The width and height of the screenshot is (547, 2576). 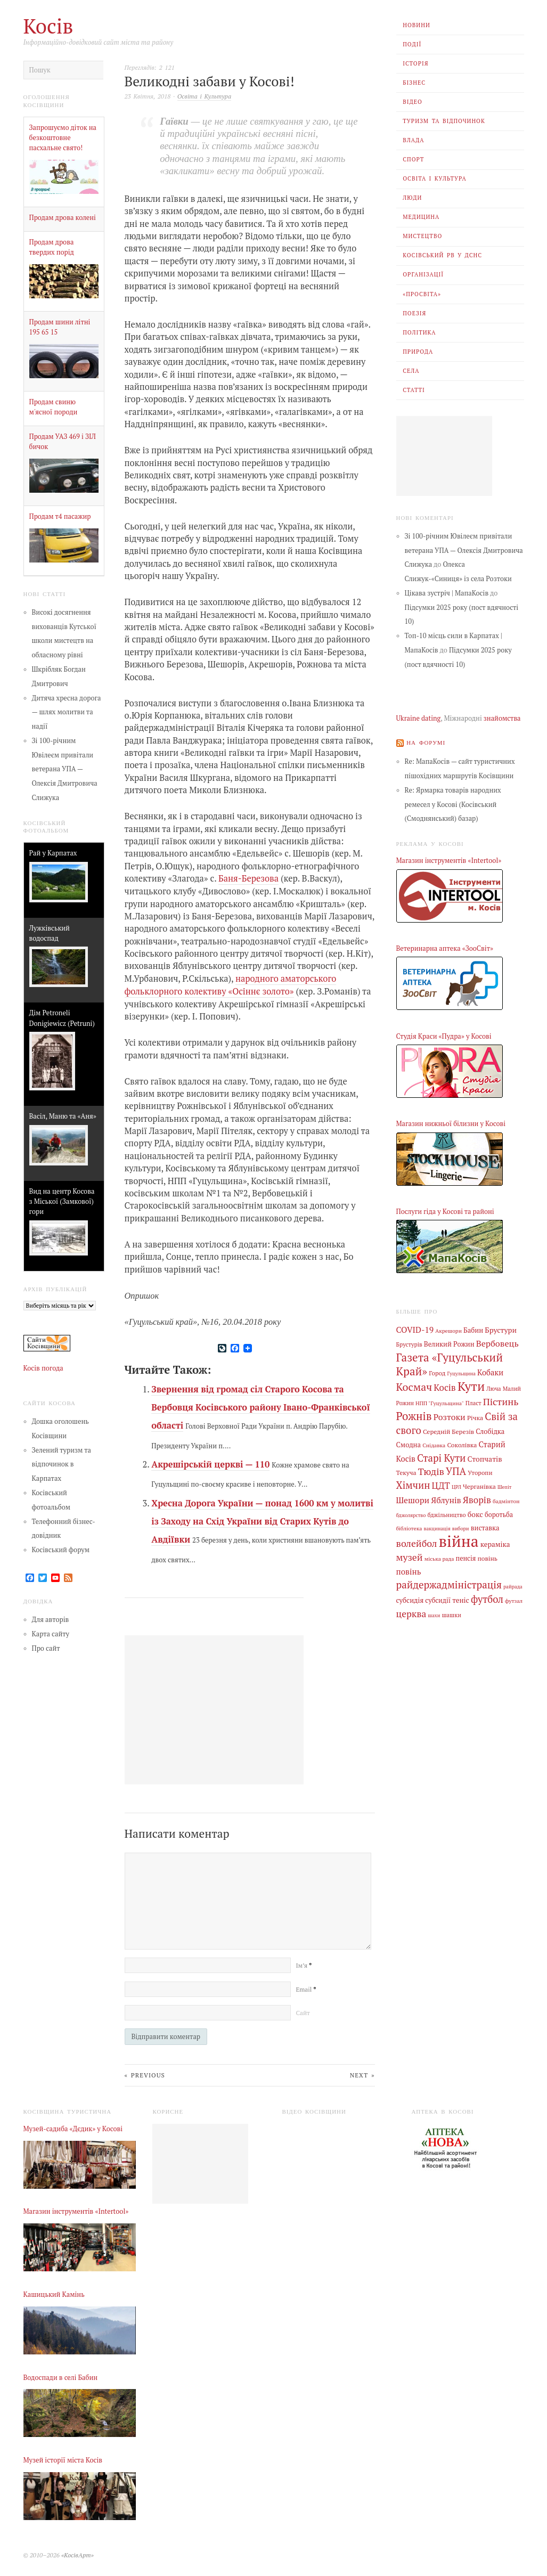 I want to click on вакцинація [вакцинація (3 елементи)], so click(x=437, y=1524).